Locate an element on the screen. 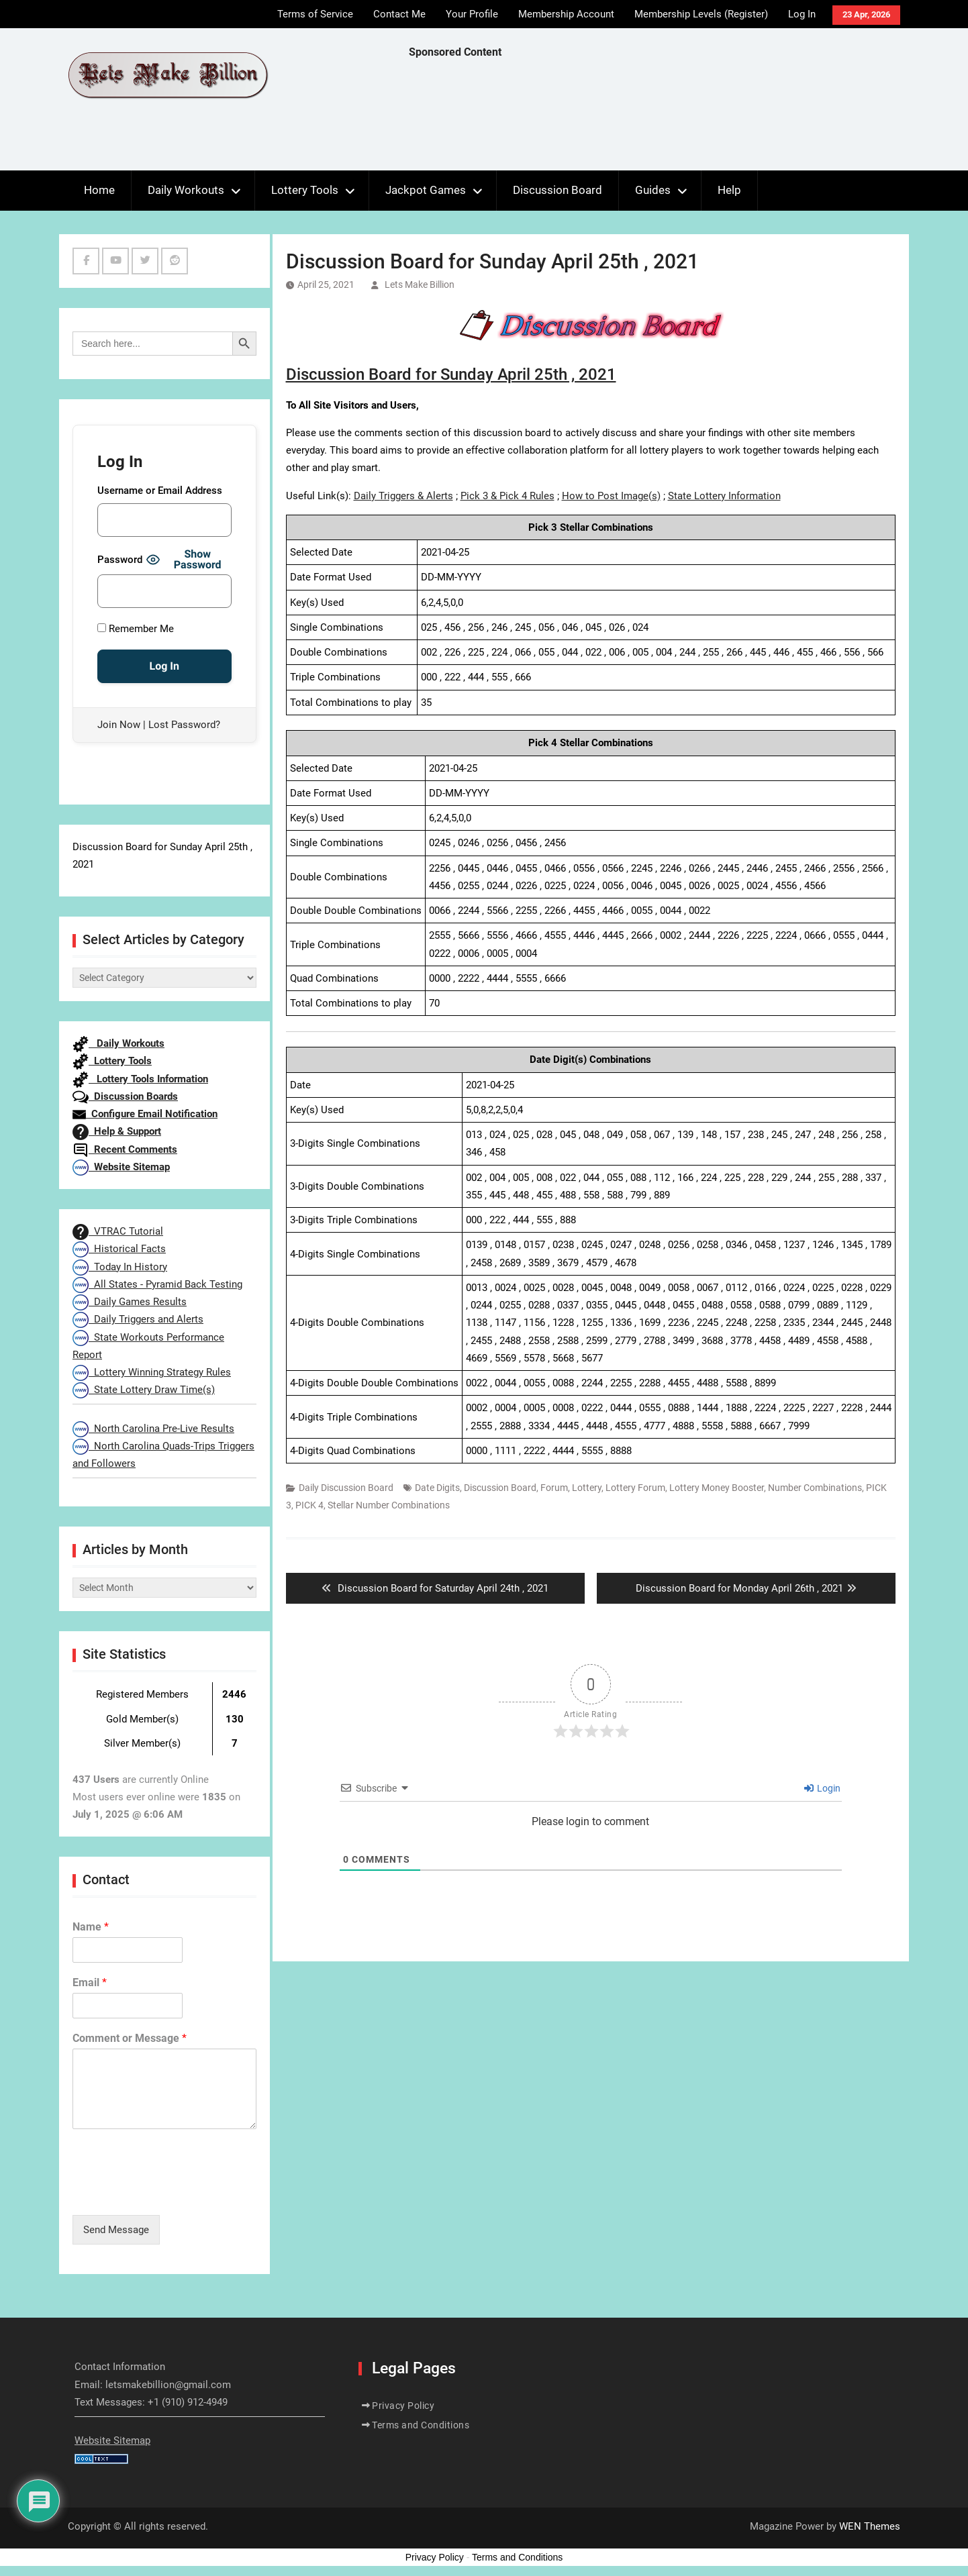 This screenshot has width=968, height=2576. Login is located at coordinates (822, 1788).